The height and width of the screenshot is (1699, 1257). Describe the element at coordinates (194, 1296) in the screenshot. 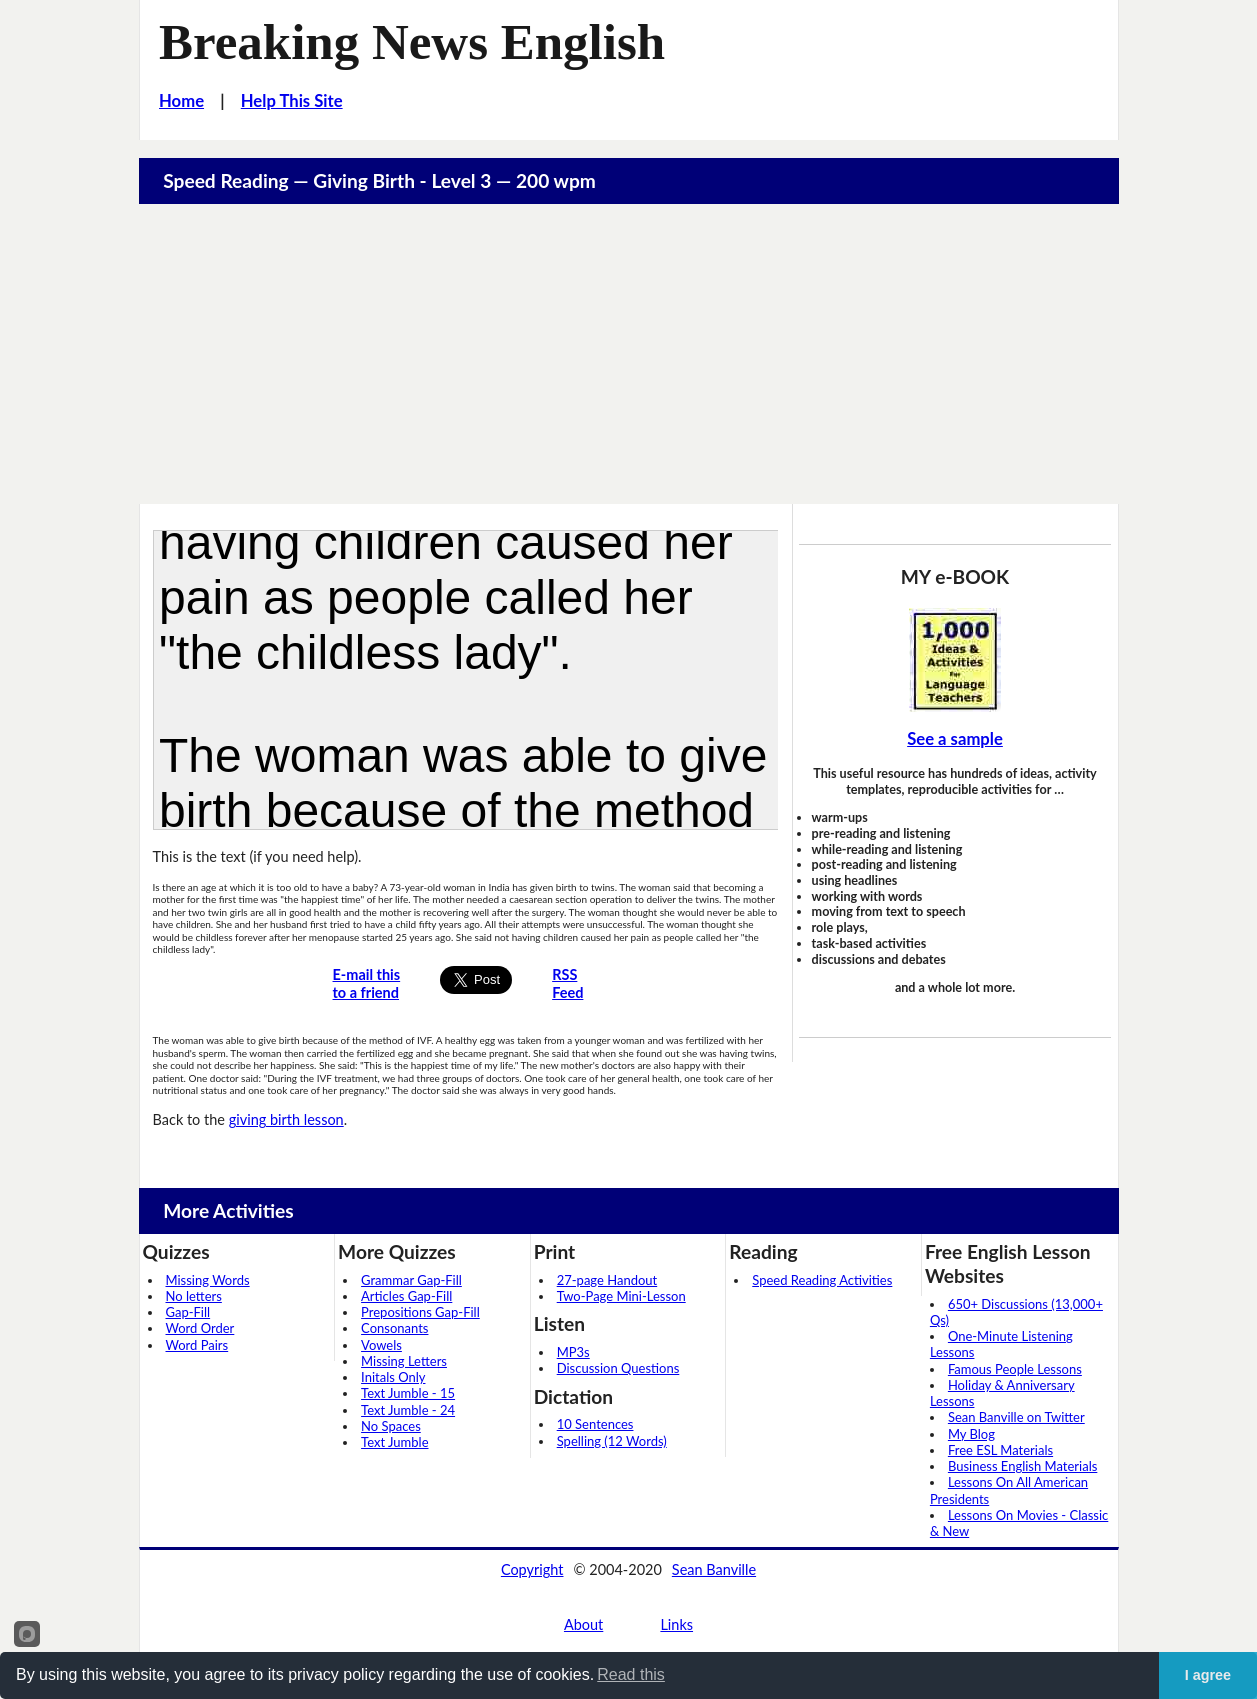

I see `No letters` at that location.